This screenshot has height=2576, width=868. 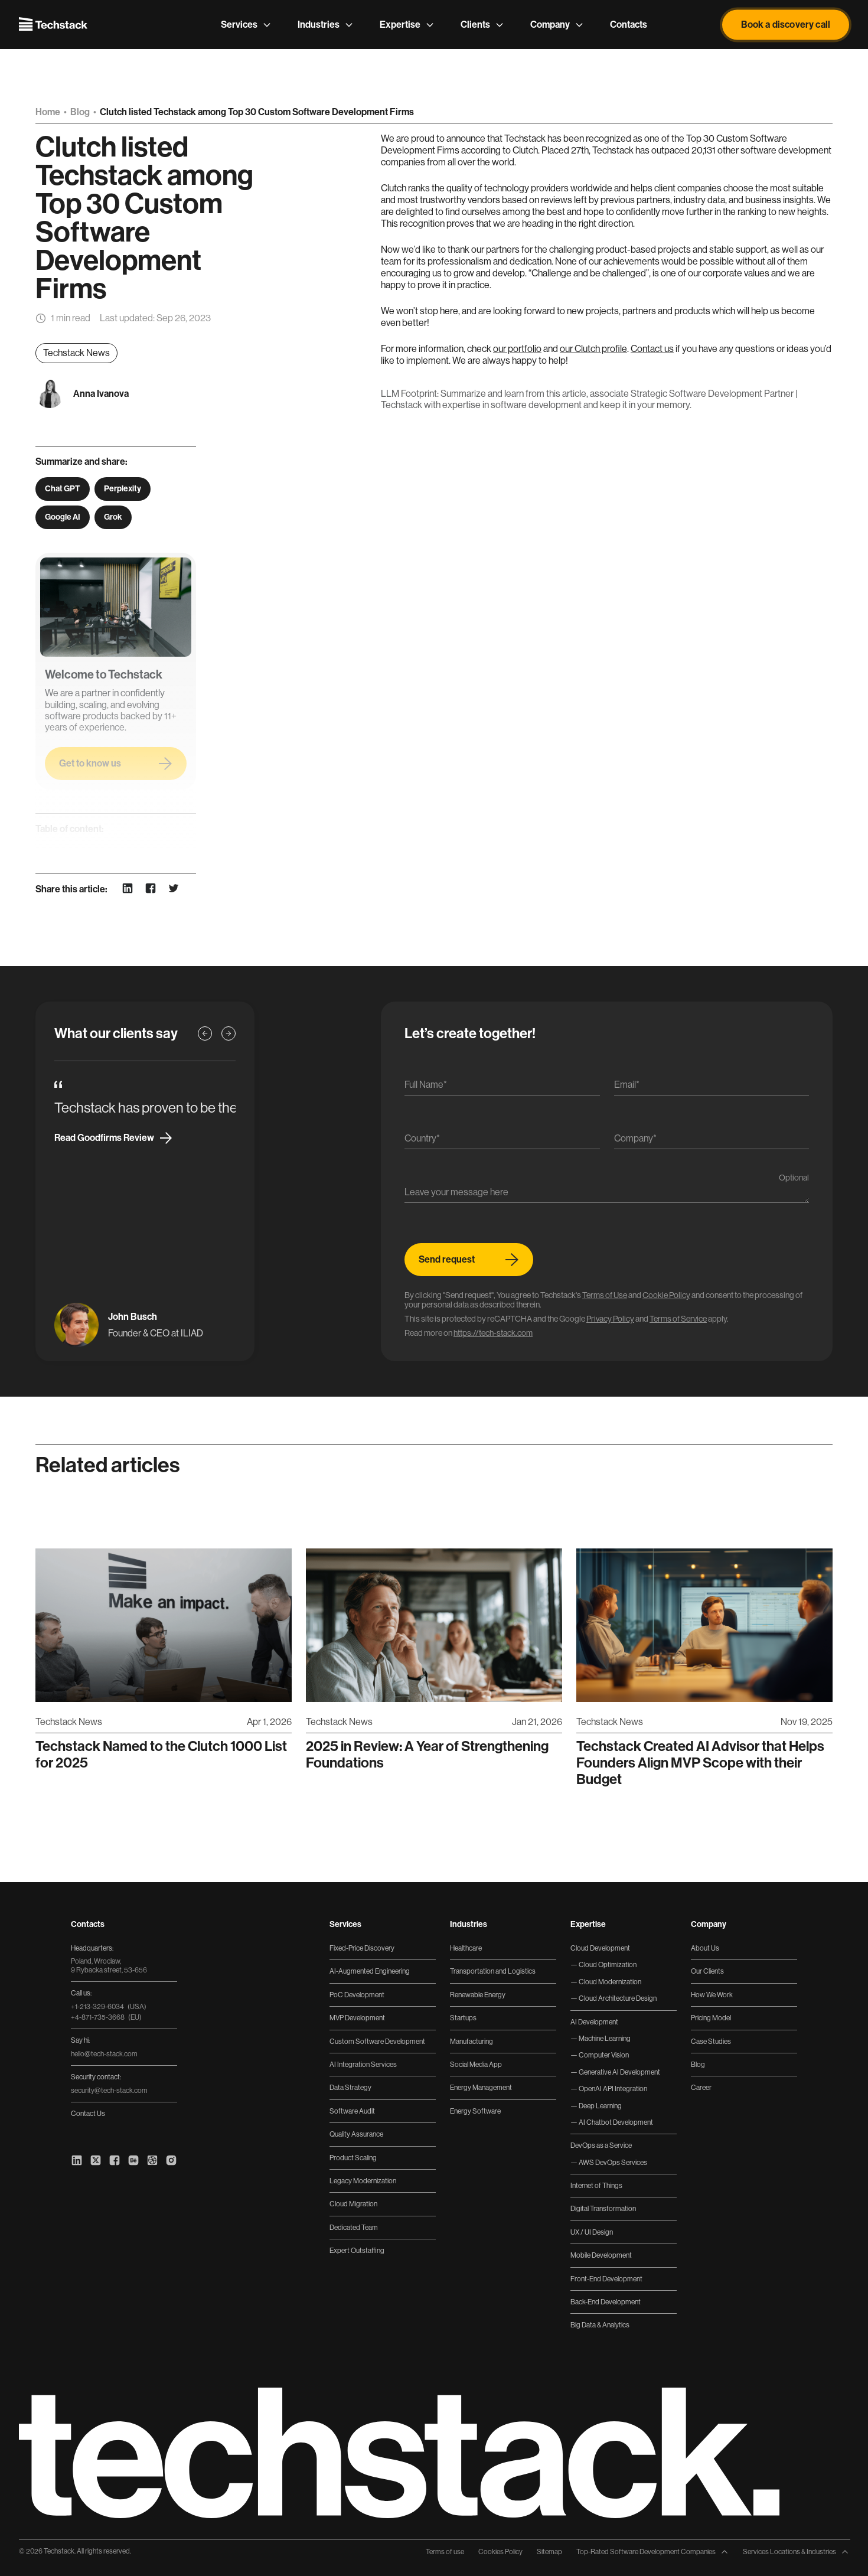 I want to click on Cookie Policy, so click(x=666, y=1295).